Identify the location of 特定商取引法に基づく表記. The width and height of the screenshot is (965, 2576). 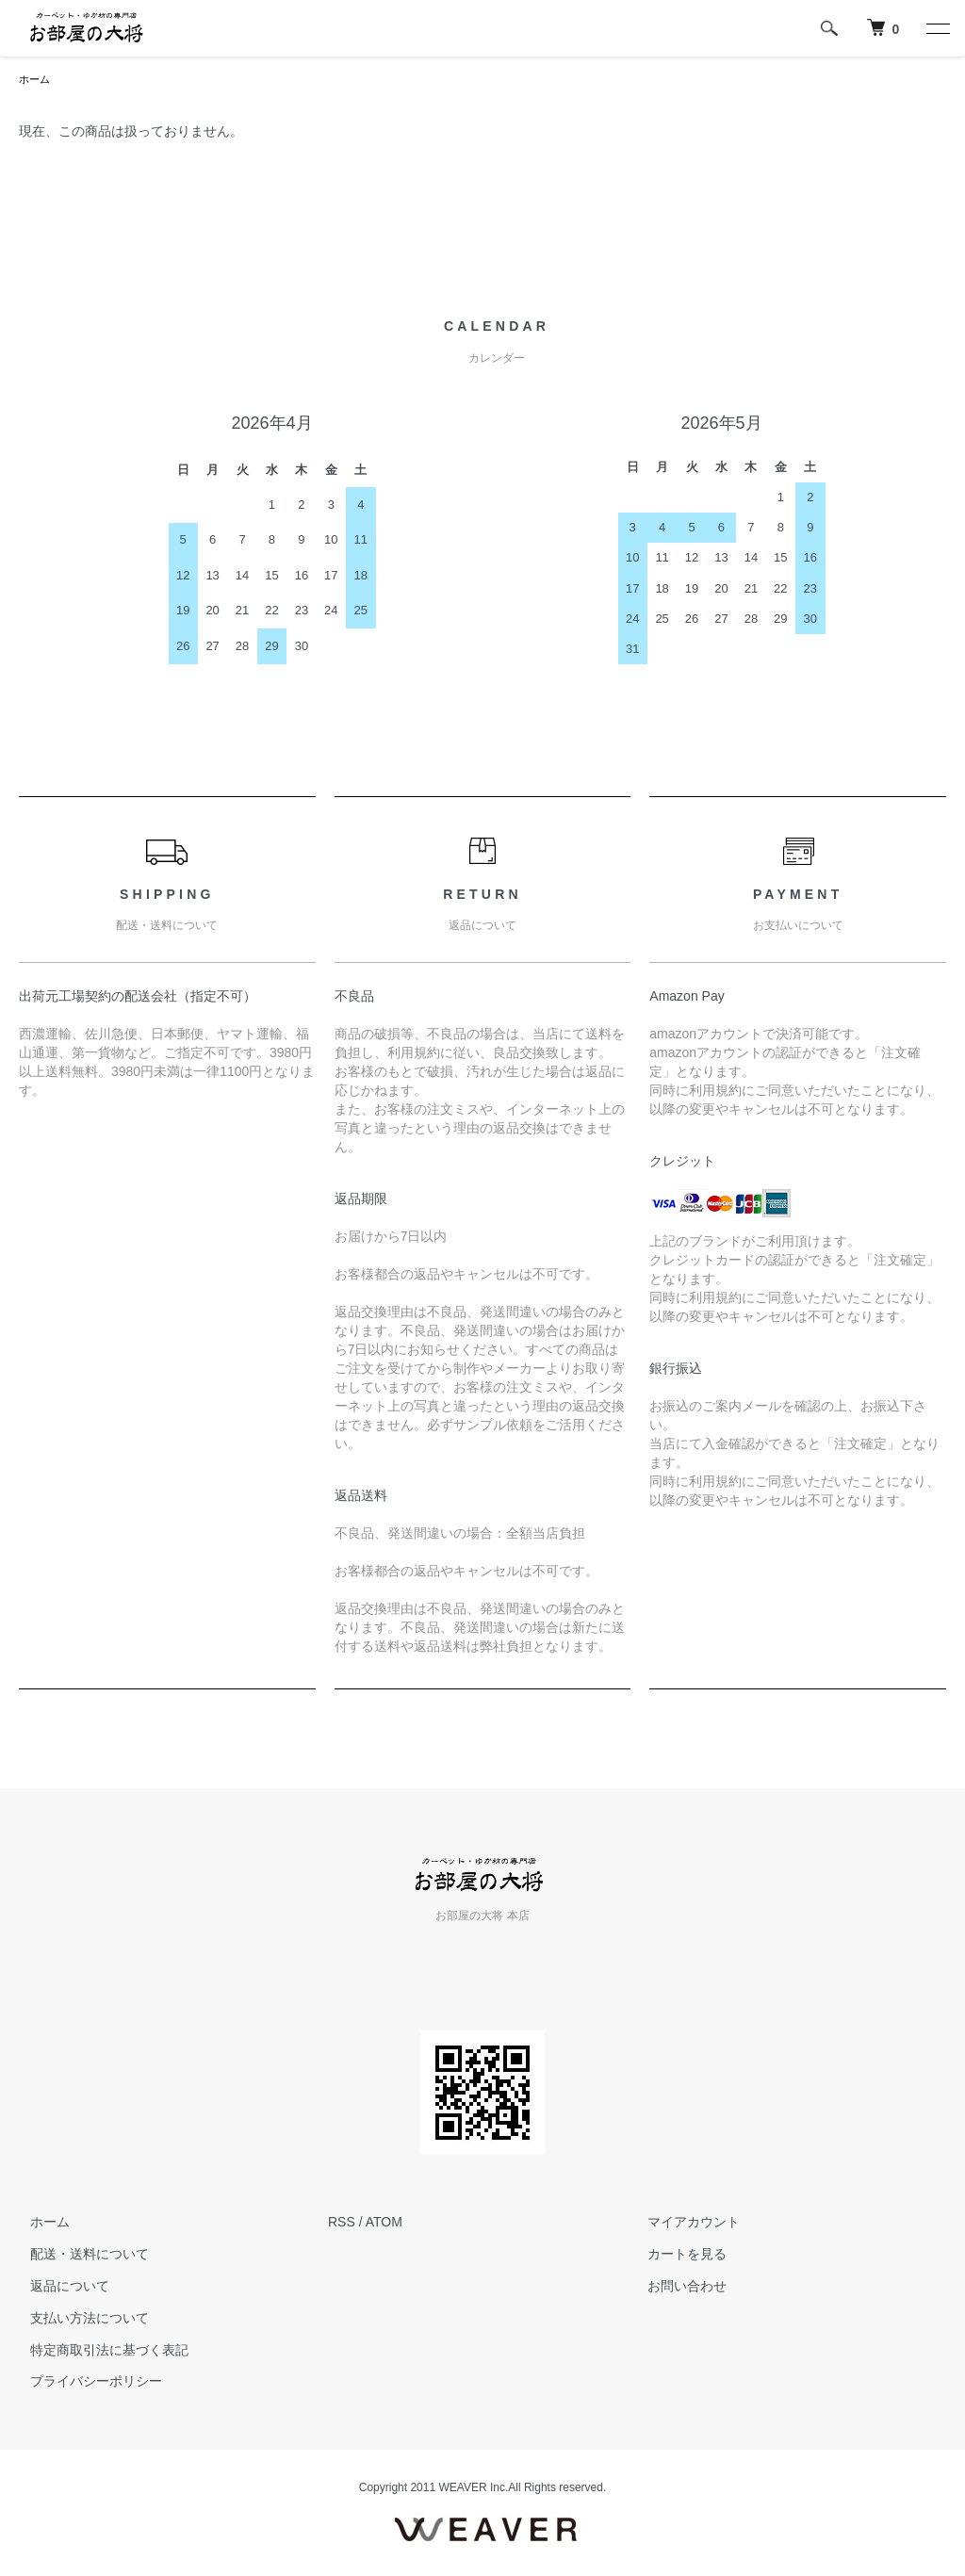
(98, 2351).